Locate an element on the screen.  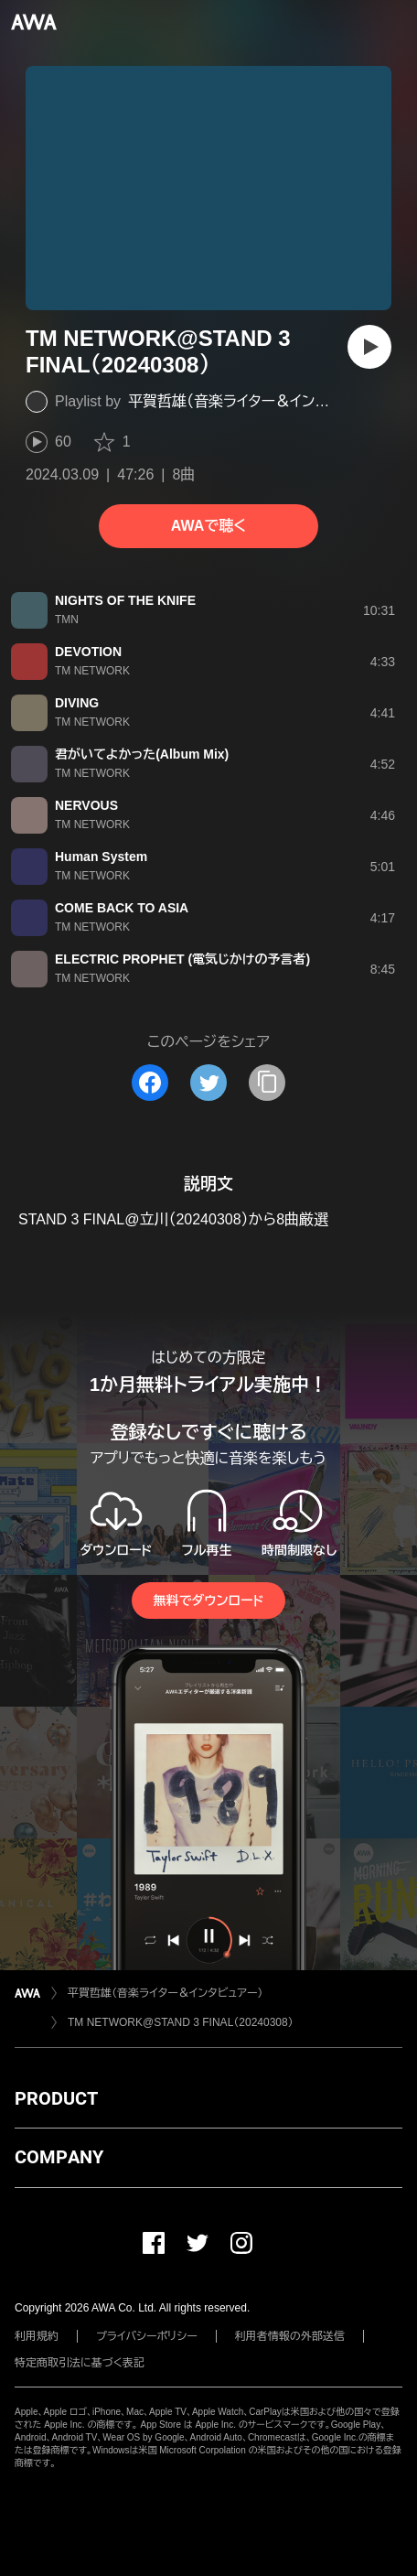
TM NETWORK@STAND 3 FINAL（20240308） is located at coordinates (181, 2022).